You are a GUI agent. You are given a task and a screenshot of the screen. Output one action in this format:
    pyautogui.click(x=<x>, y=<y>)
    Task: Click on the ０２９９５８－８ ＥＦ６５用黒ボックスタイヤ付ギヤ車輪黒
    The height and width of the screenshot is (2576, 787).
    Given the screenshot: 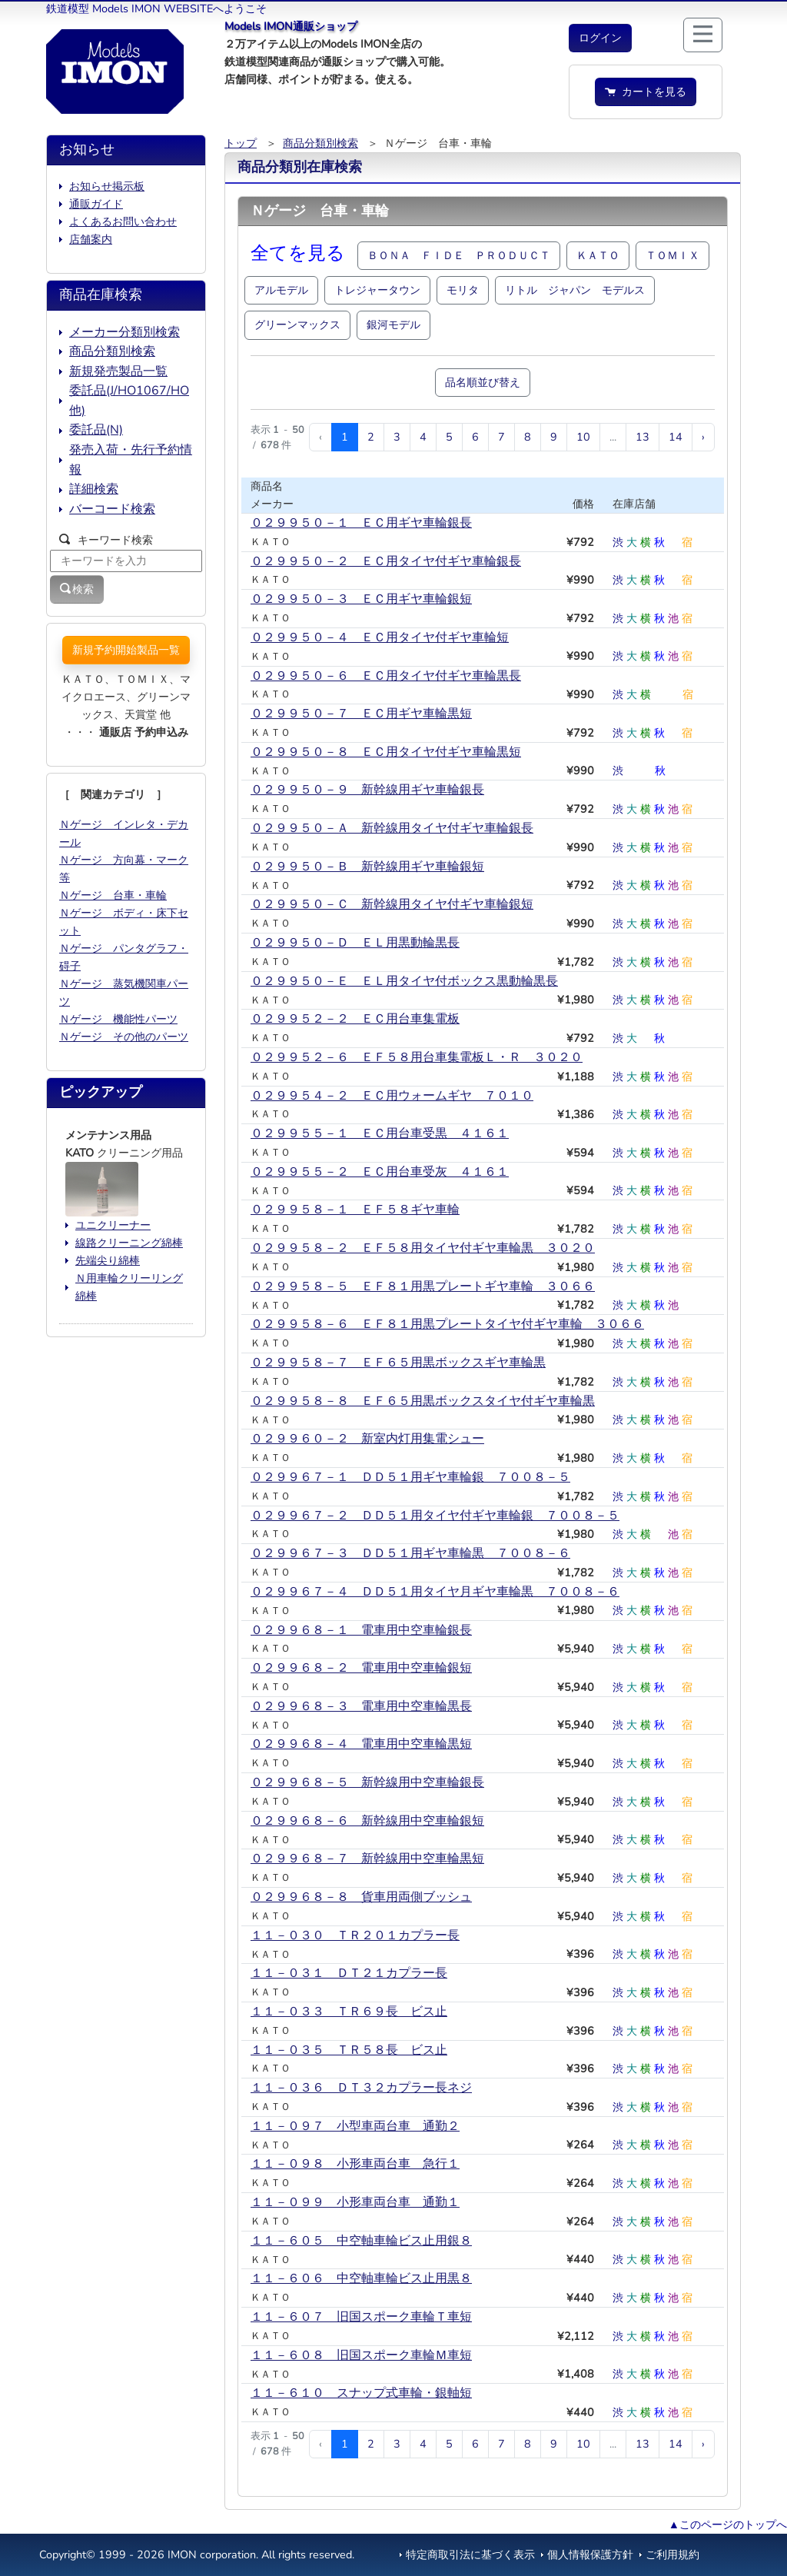 What is the action you would take?
    pyautogui.click(x=423, y=1401)
    